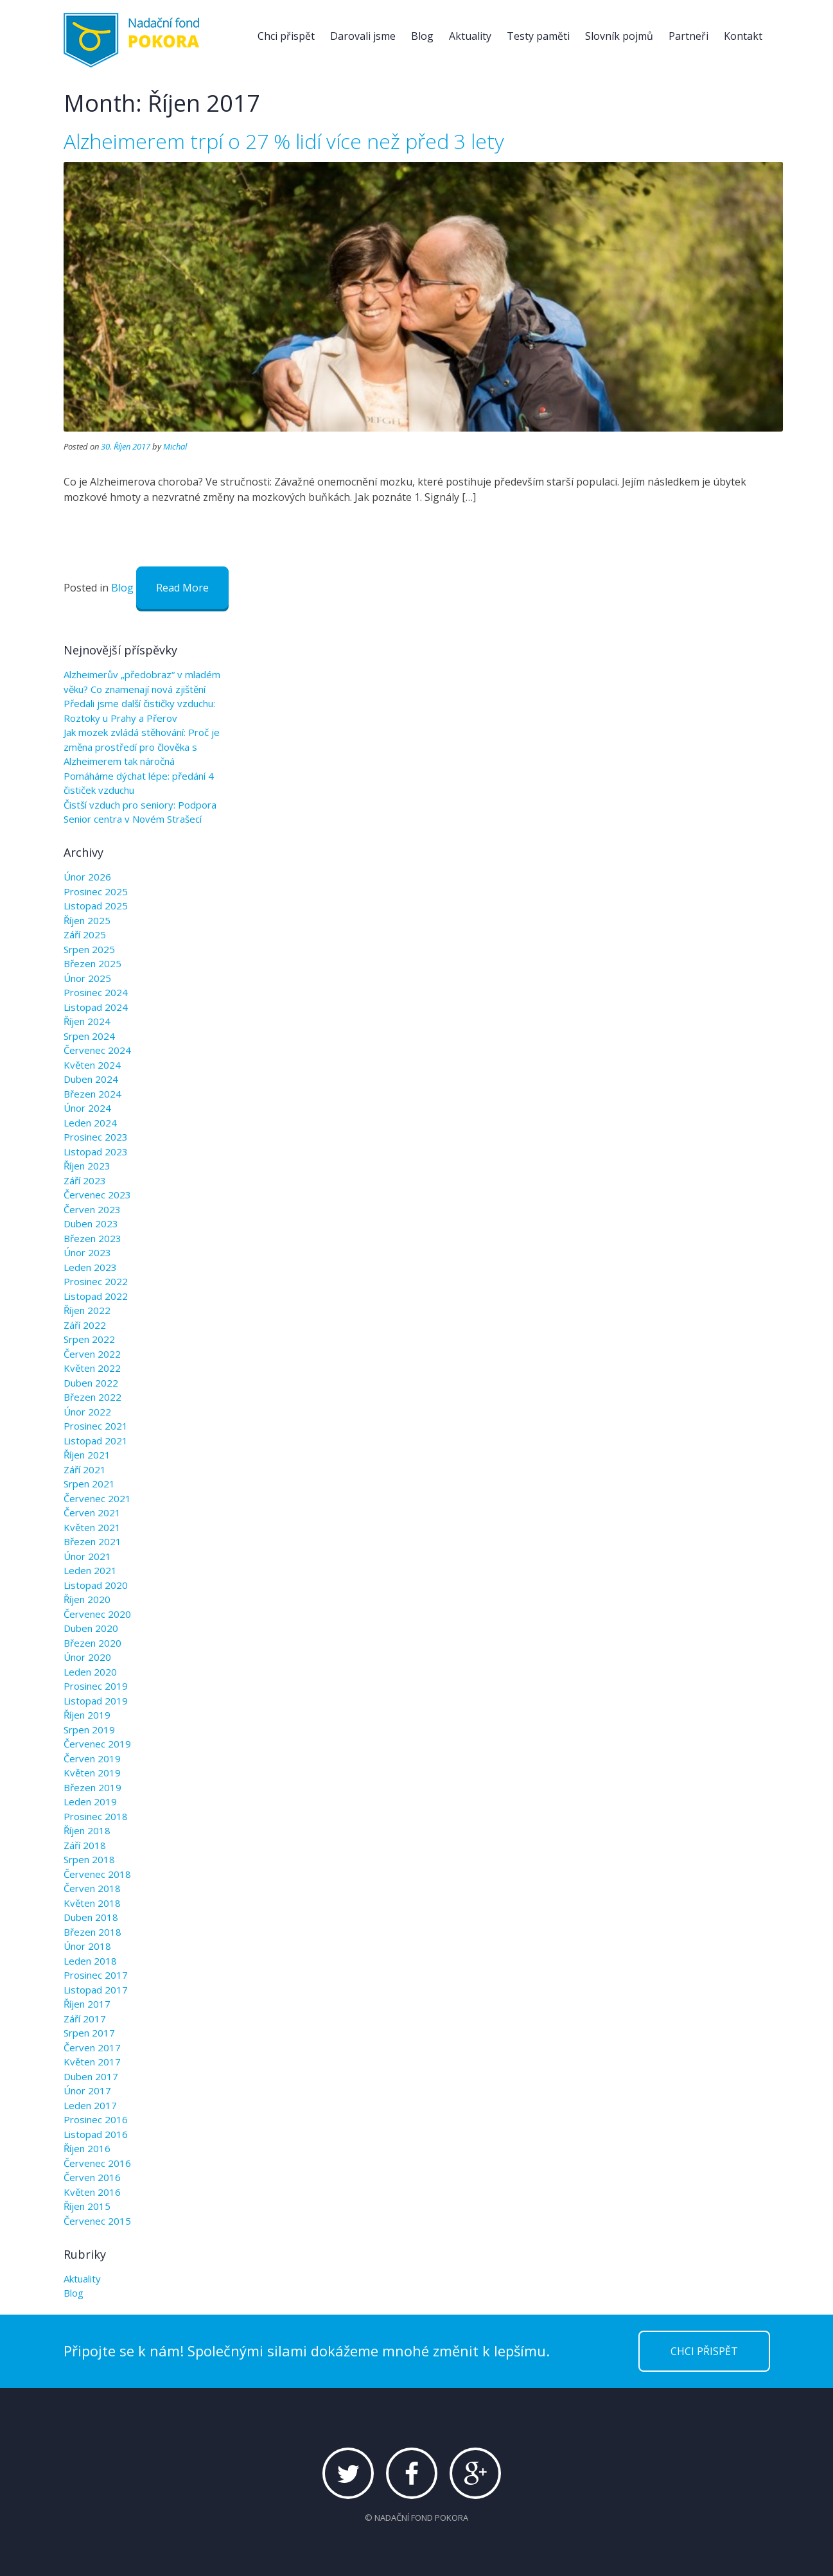 This screenshot has height=2576, width=833. What do you see at coordinates (688, 36) in the screenshot?
I see `Partneři` at bounding box center [688, 36].